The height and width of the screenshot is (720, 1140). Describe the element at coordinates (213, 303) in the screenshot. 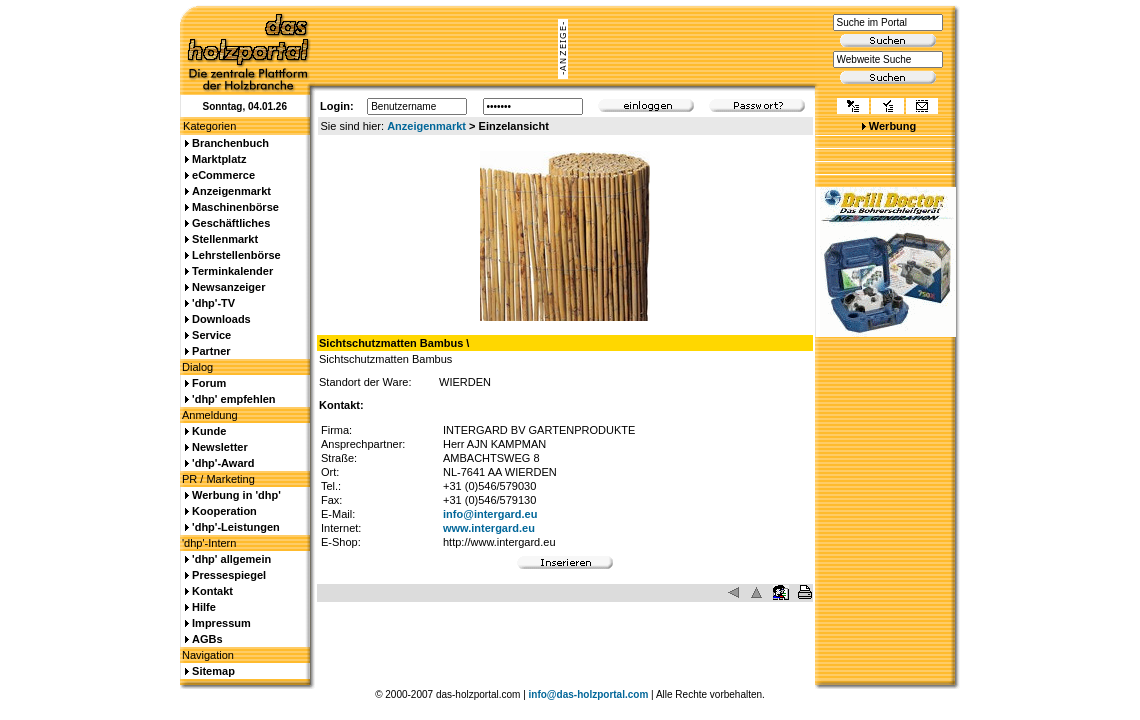

I see `'dhp'-TV` at that location.